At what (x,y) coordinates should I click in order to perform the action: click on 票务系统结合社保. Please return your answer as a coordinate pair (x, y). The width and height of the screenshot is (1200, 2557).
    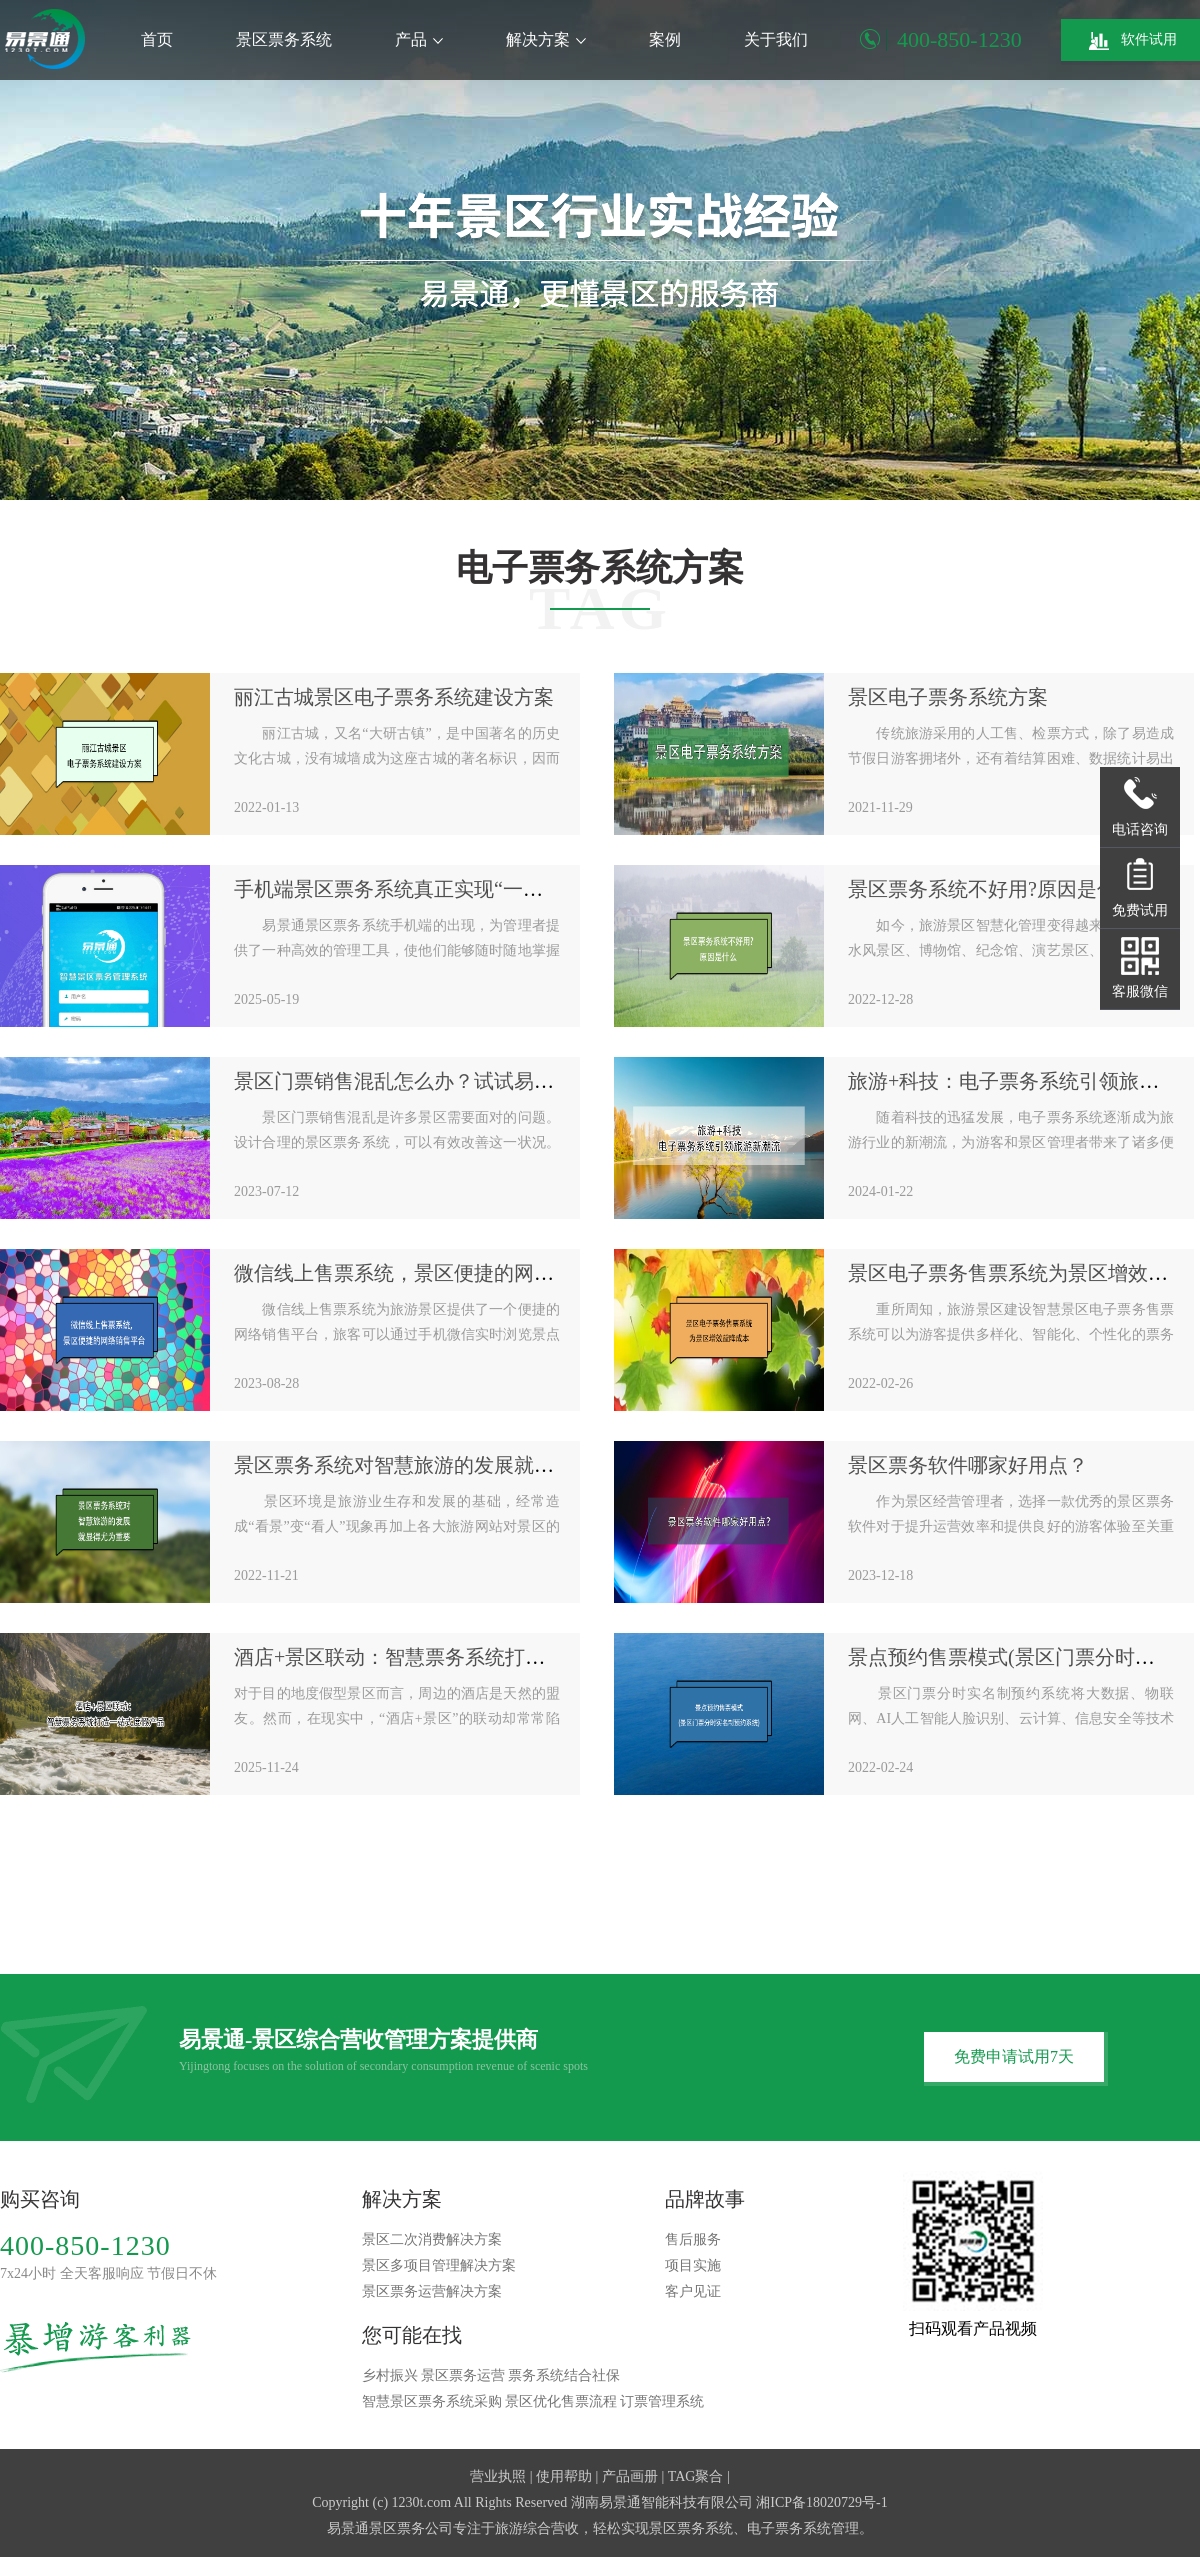
    Looking at the image, I should click on (564, 2375).